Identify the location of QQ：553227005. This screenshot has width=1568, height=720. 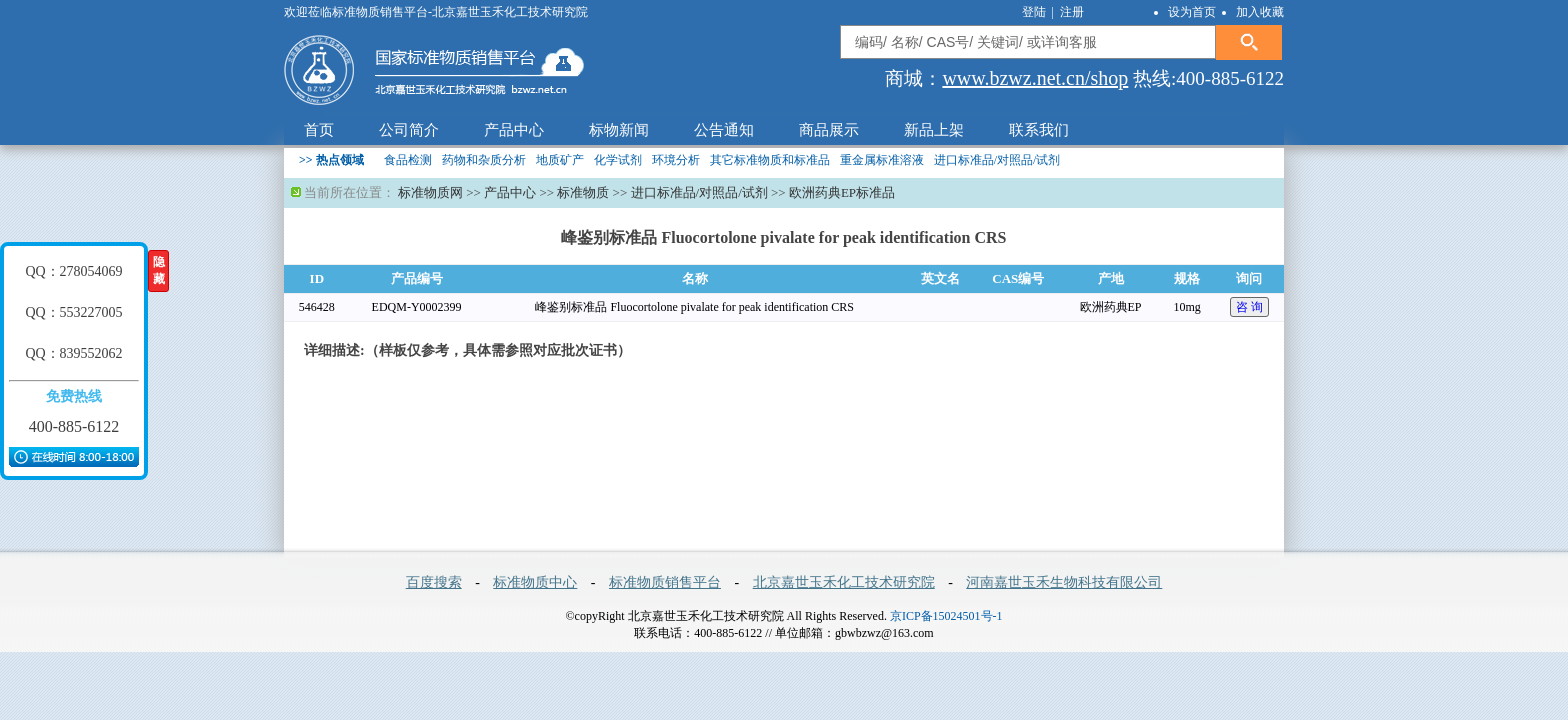
(73, 312).